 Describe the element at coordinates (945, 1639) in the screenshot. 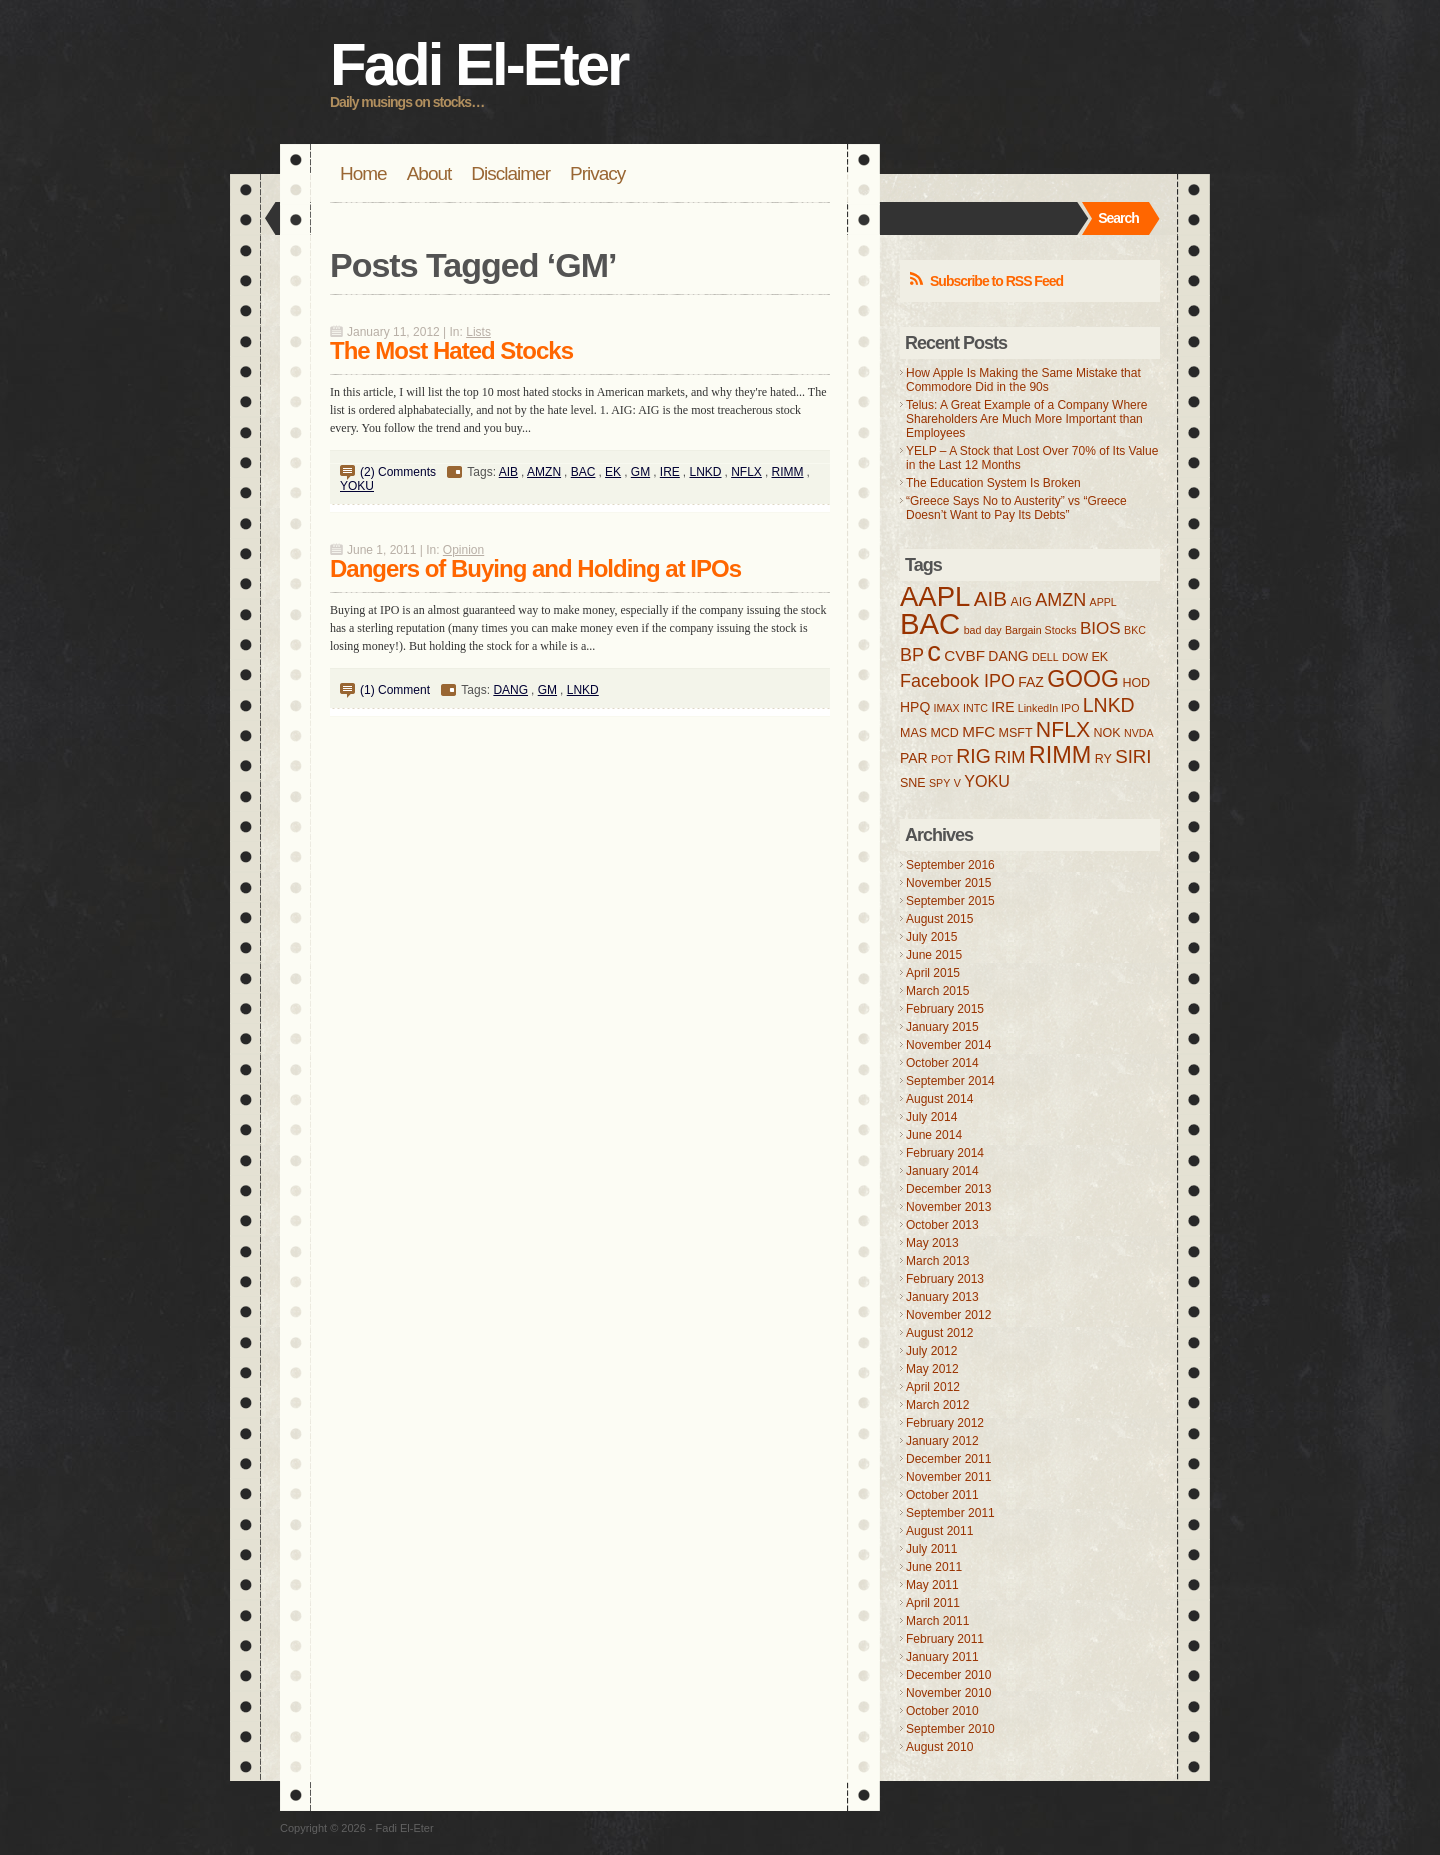

I see `February 2011` at that location.